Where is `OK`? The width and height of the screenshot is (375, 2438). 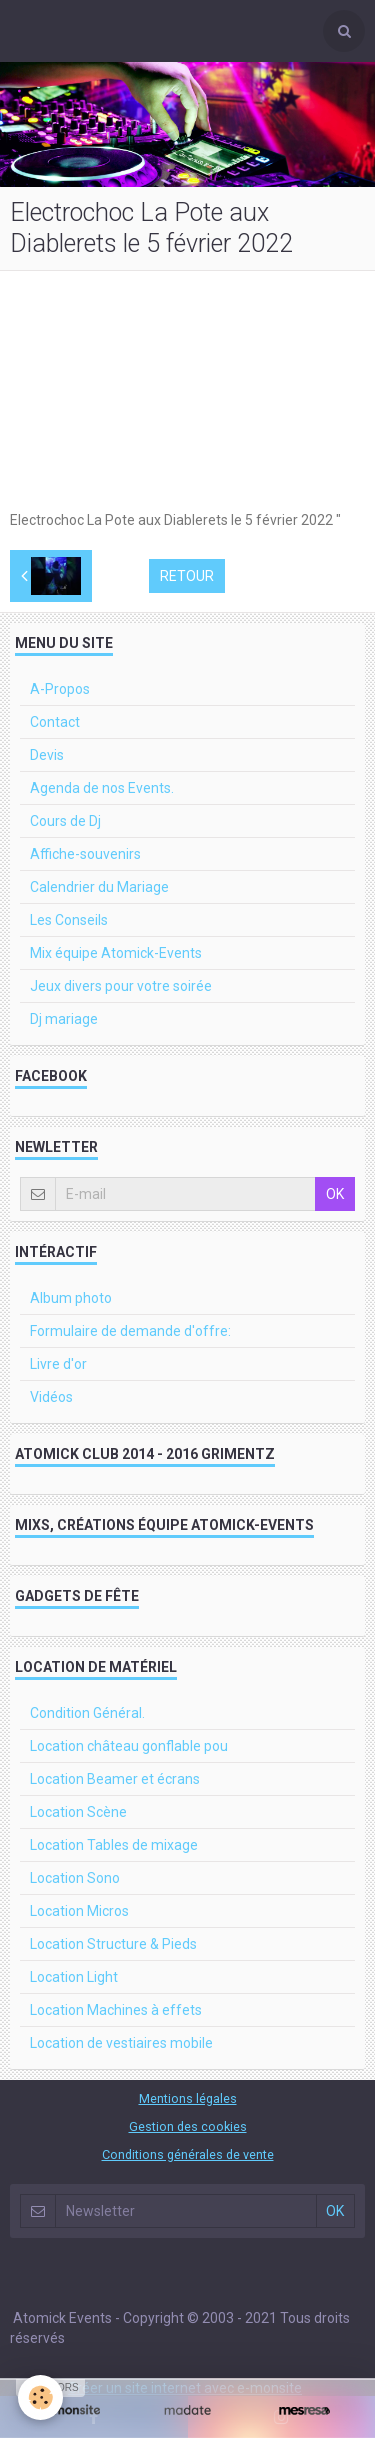
OK is located at coordinates (335, 1194).